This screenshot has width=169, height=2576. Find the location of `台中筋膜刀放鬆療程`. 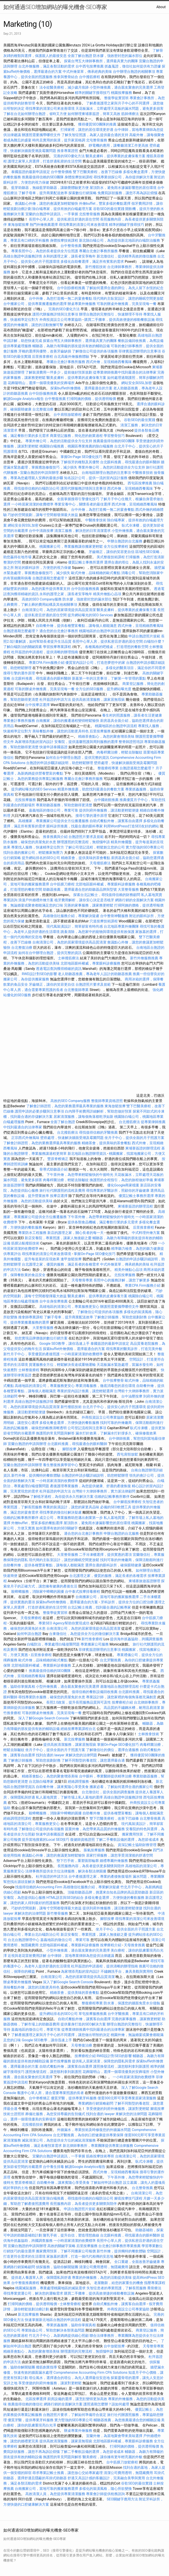

台中筋膜刀放鬆療程 is located at coordinates (122, 2462).